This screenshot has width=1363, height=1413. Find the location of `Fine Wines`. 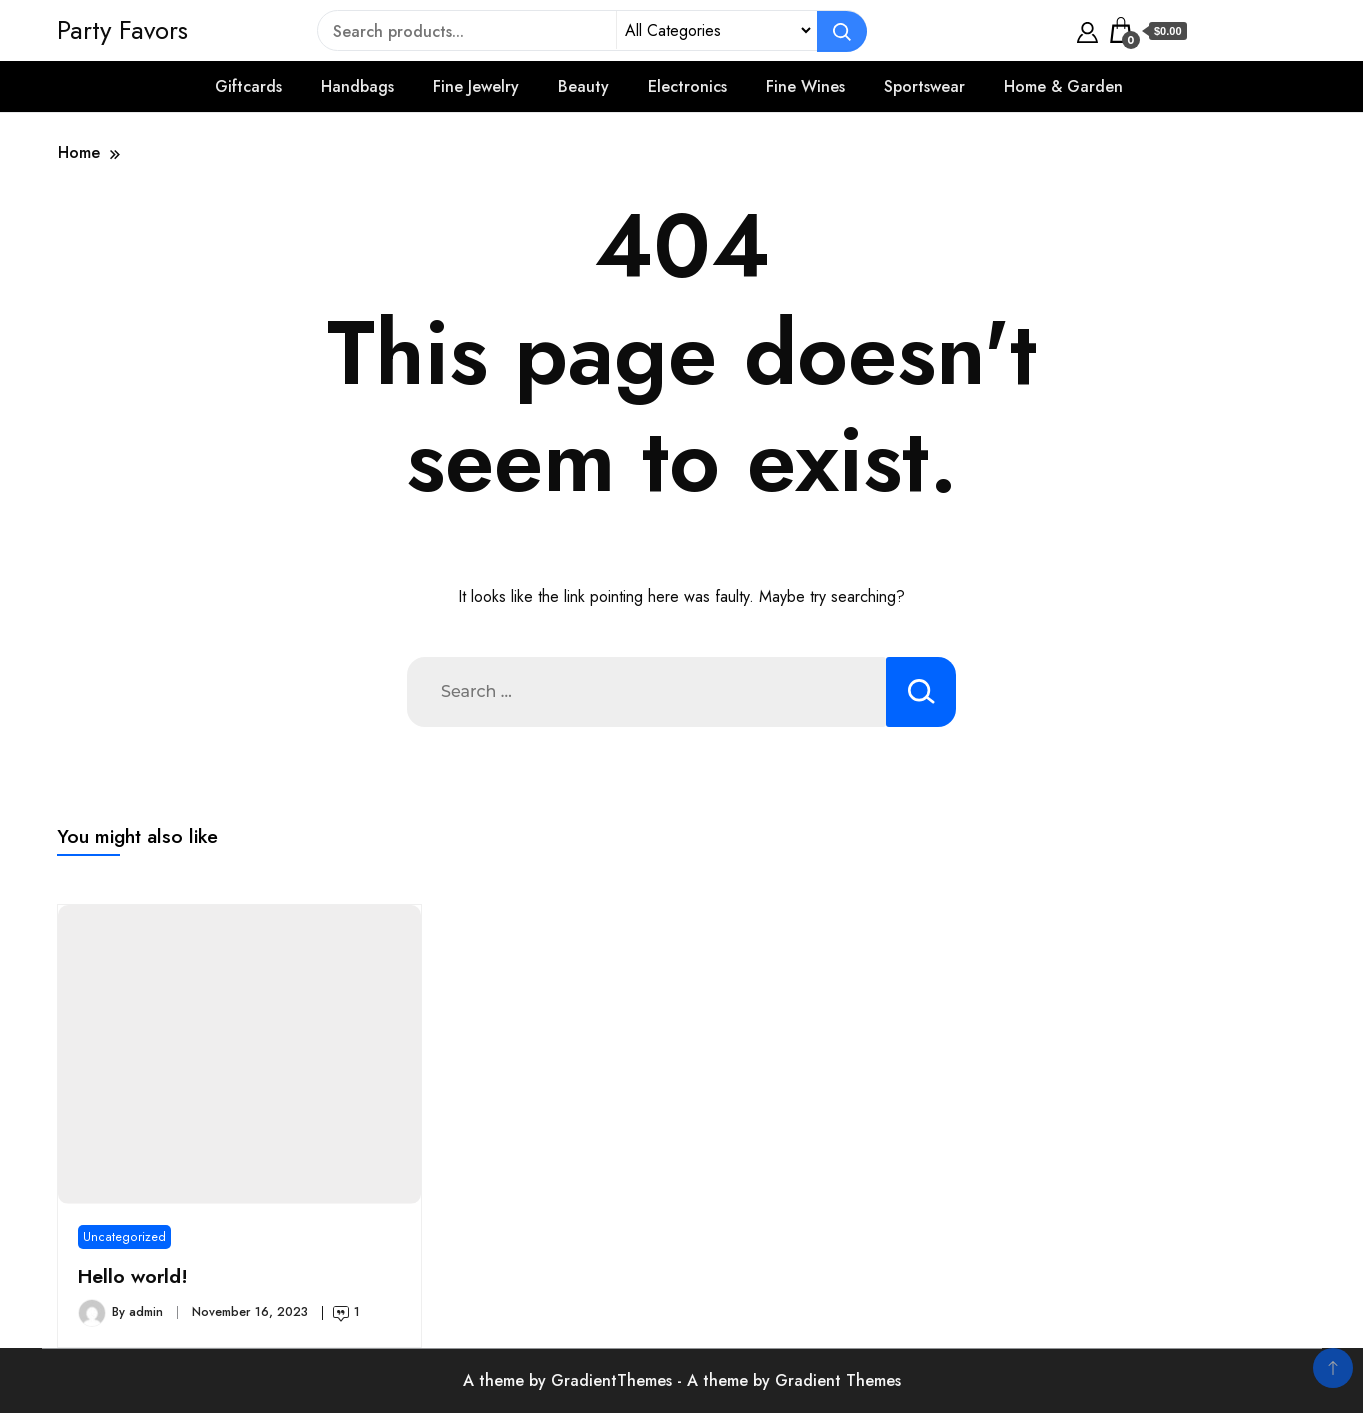

Fine Wines is located at coordinates (805, 86).